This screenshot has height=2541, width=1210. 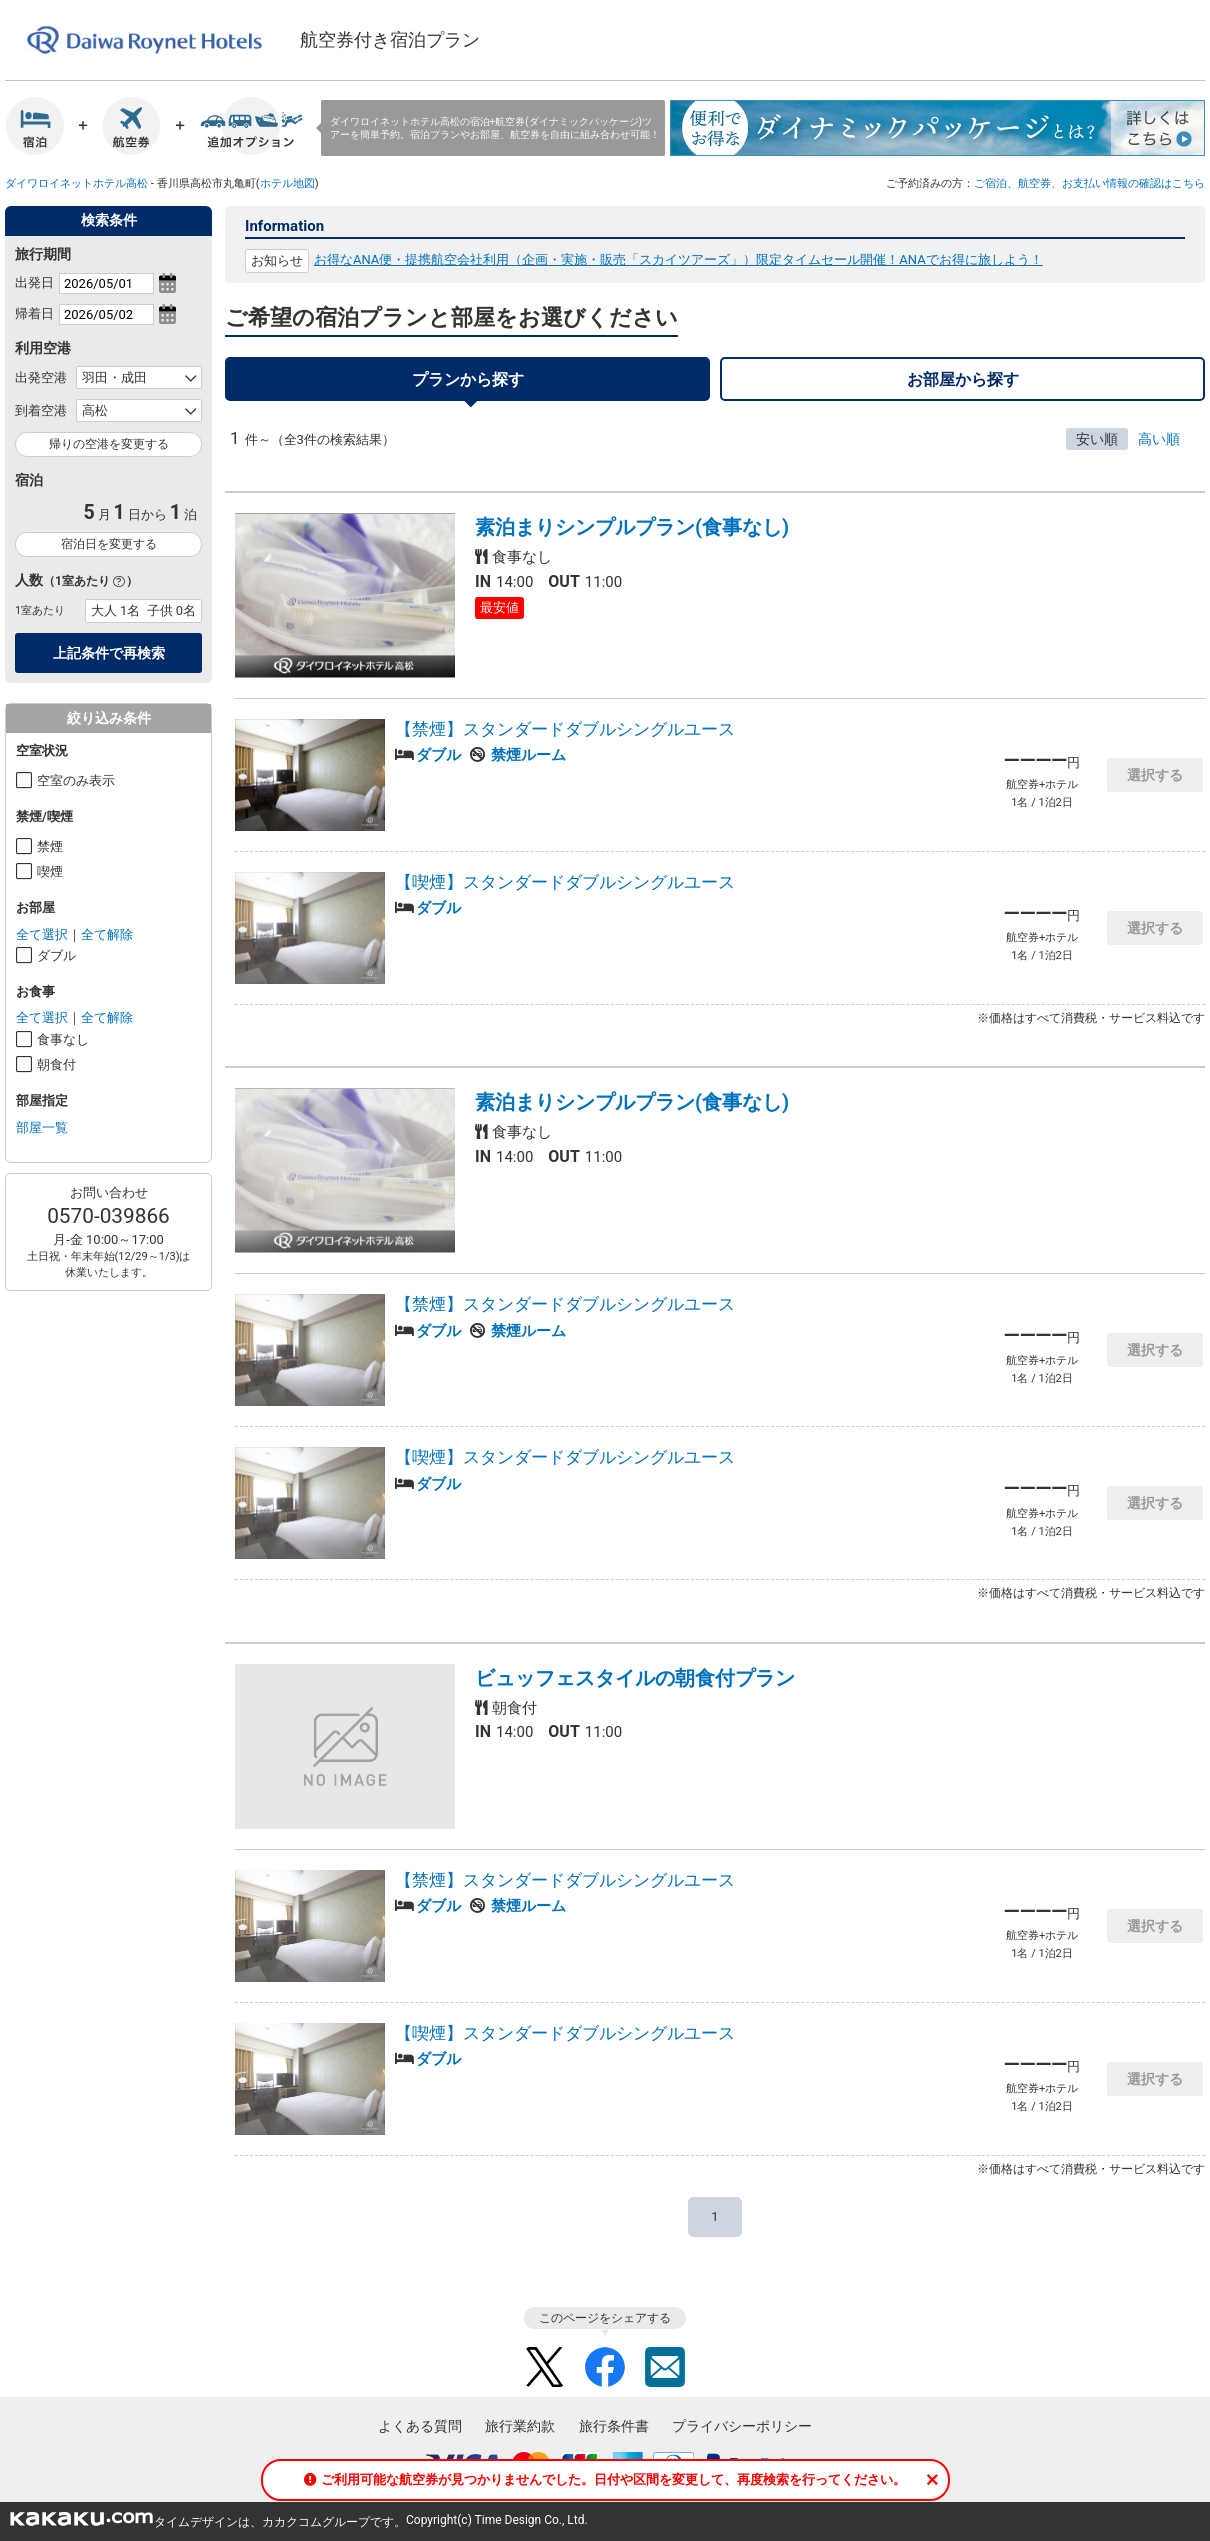 I want to click on 高い順, so click(x=1159, y=439).